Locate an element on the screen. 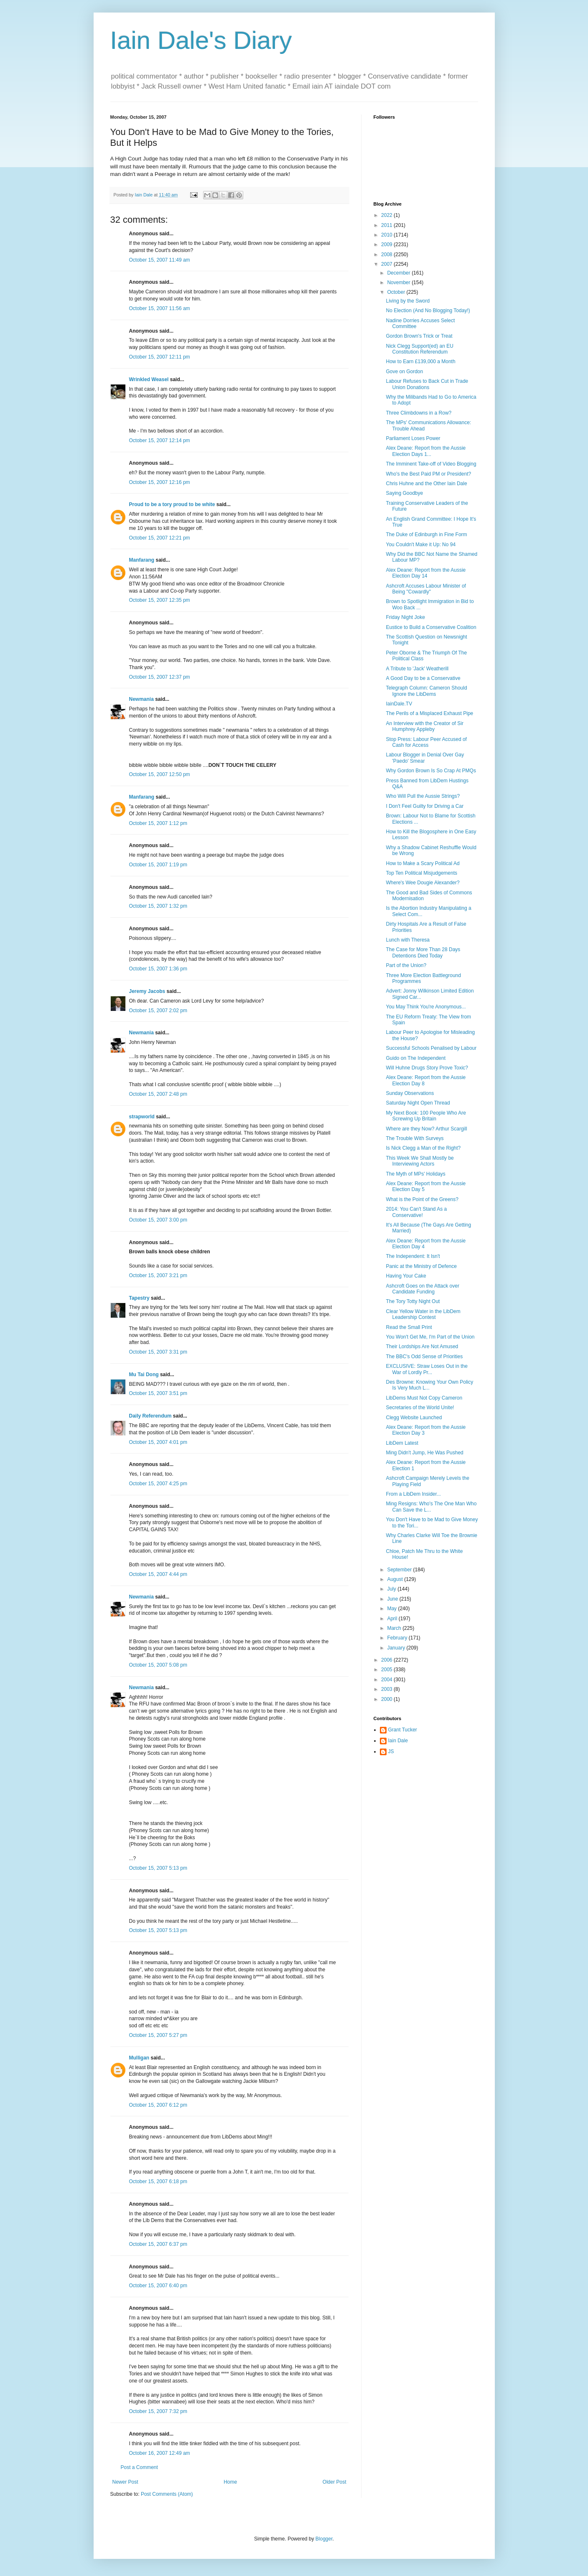 This screenshot has width=588, height=2576. 2010 is located at coordinates (387, 235).